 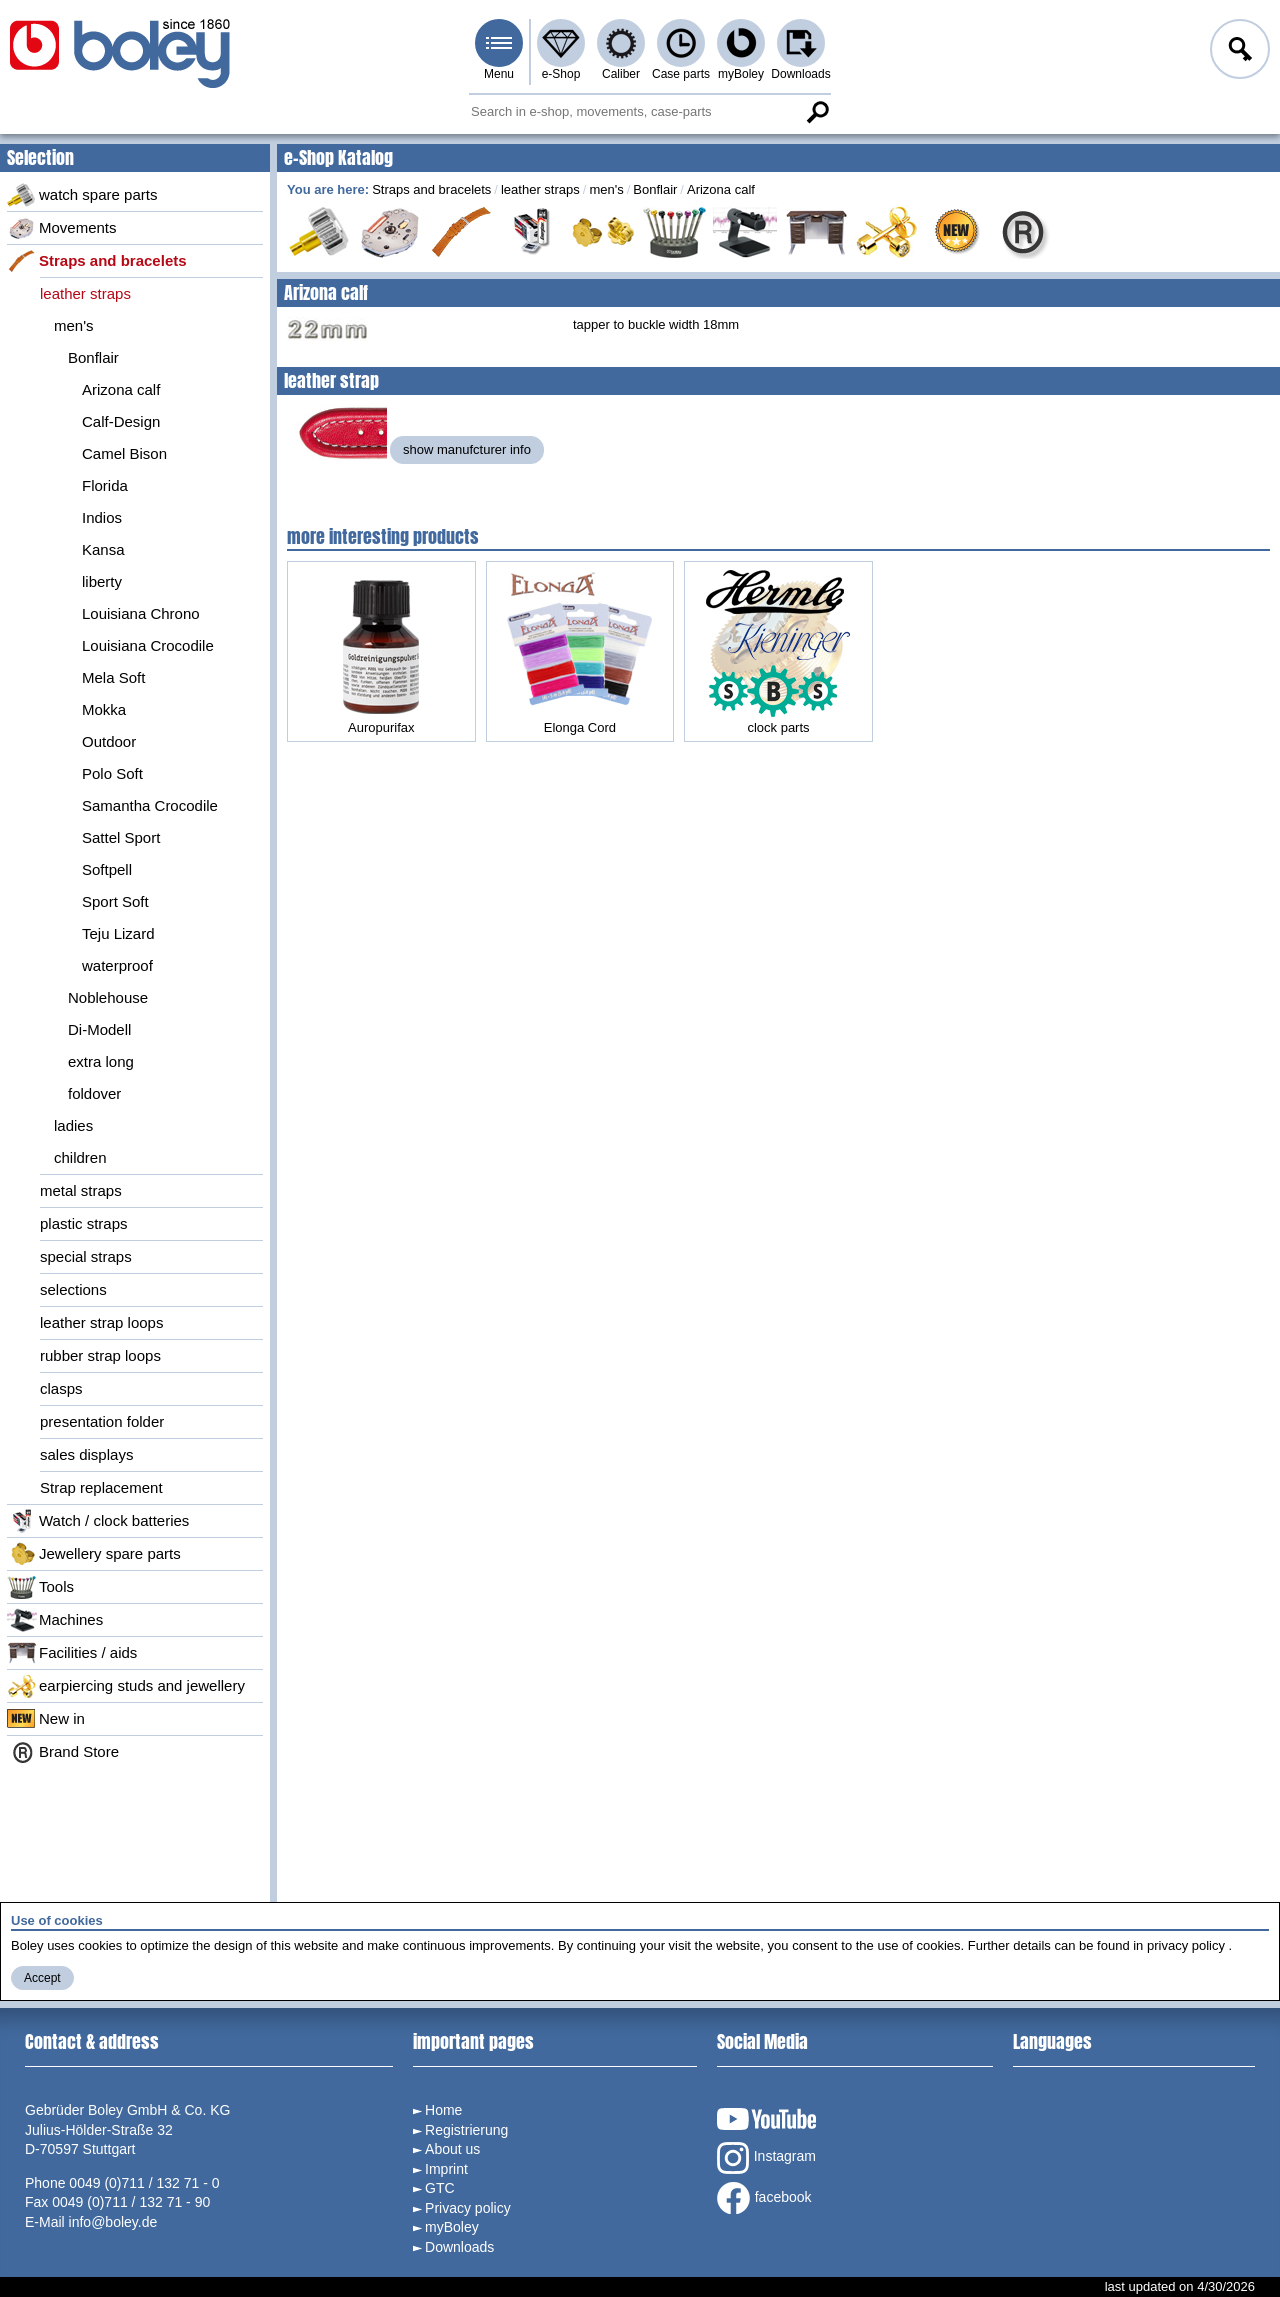 What do you see at coordinates (452, 2149) in the screenshot?
I see `About us` at bounding box center [452, 2149].